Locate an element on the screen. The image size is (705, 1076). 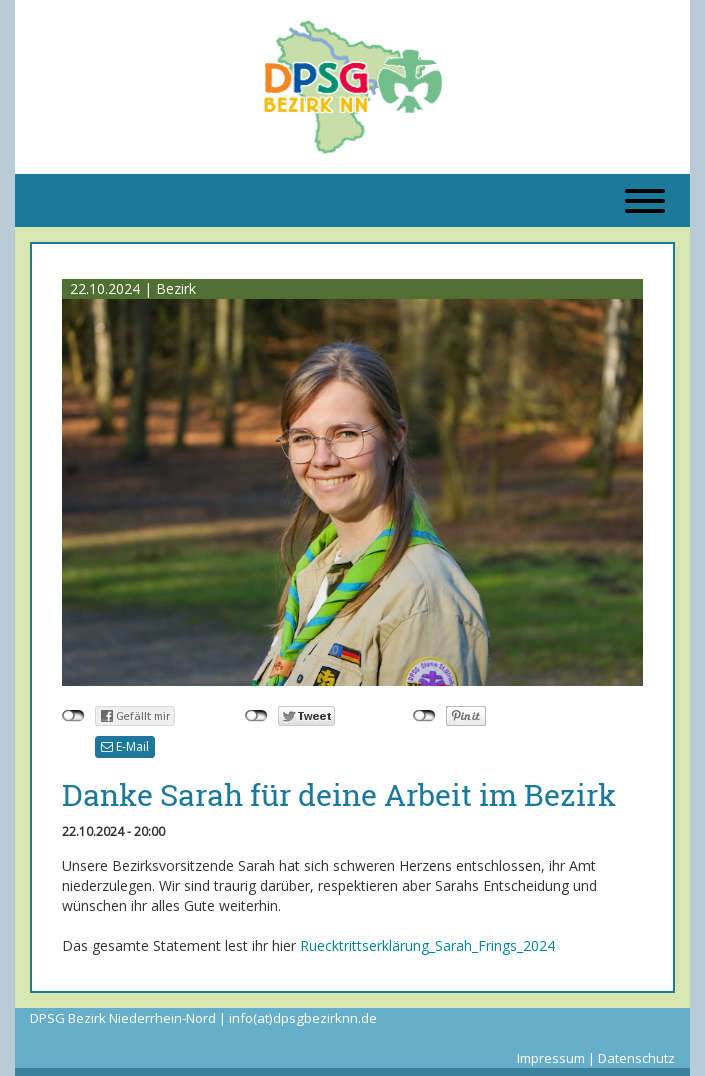
info(at)dpsgbezirknn.de is located at coordinates (303, 1018).